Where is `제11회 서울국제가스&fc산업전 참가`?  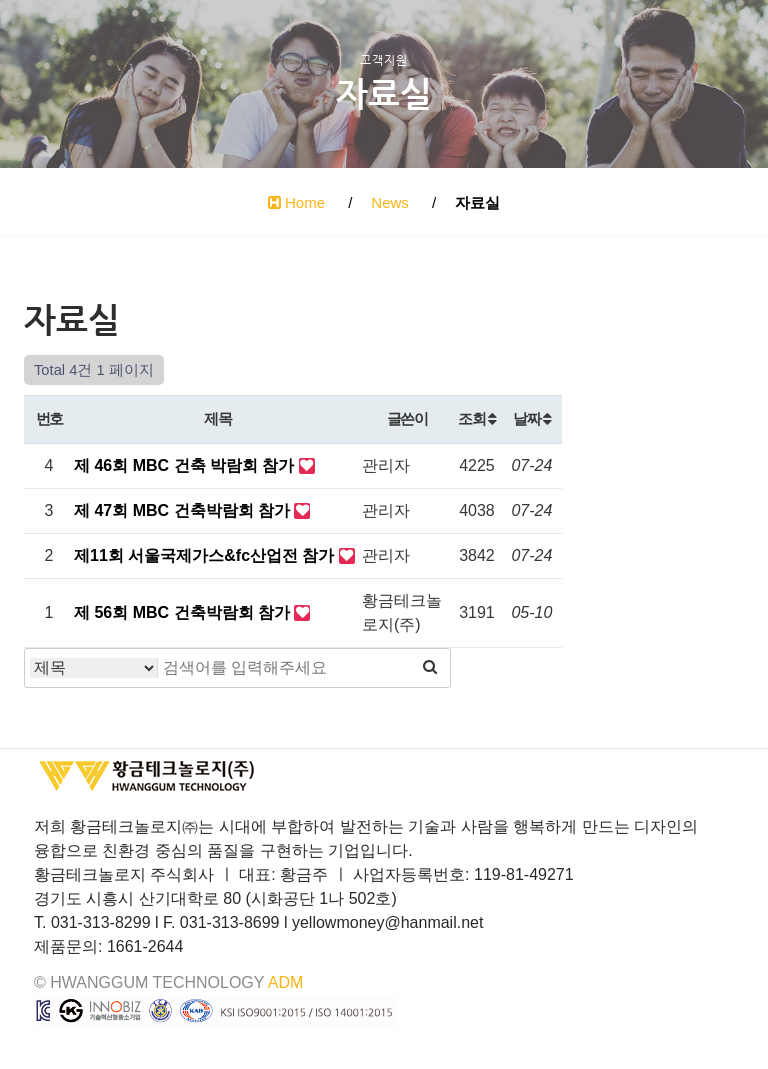
제11회 서울국제가스&fc산업전 참가 is located at coordinates (206, 555).